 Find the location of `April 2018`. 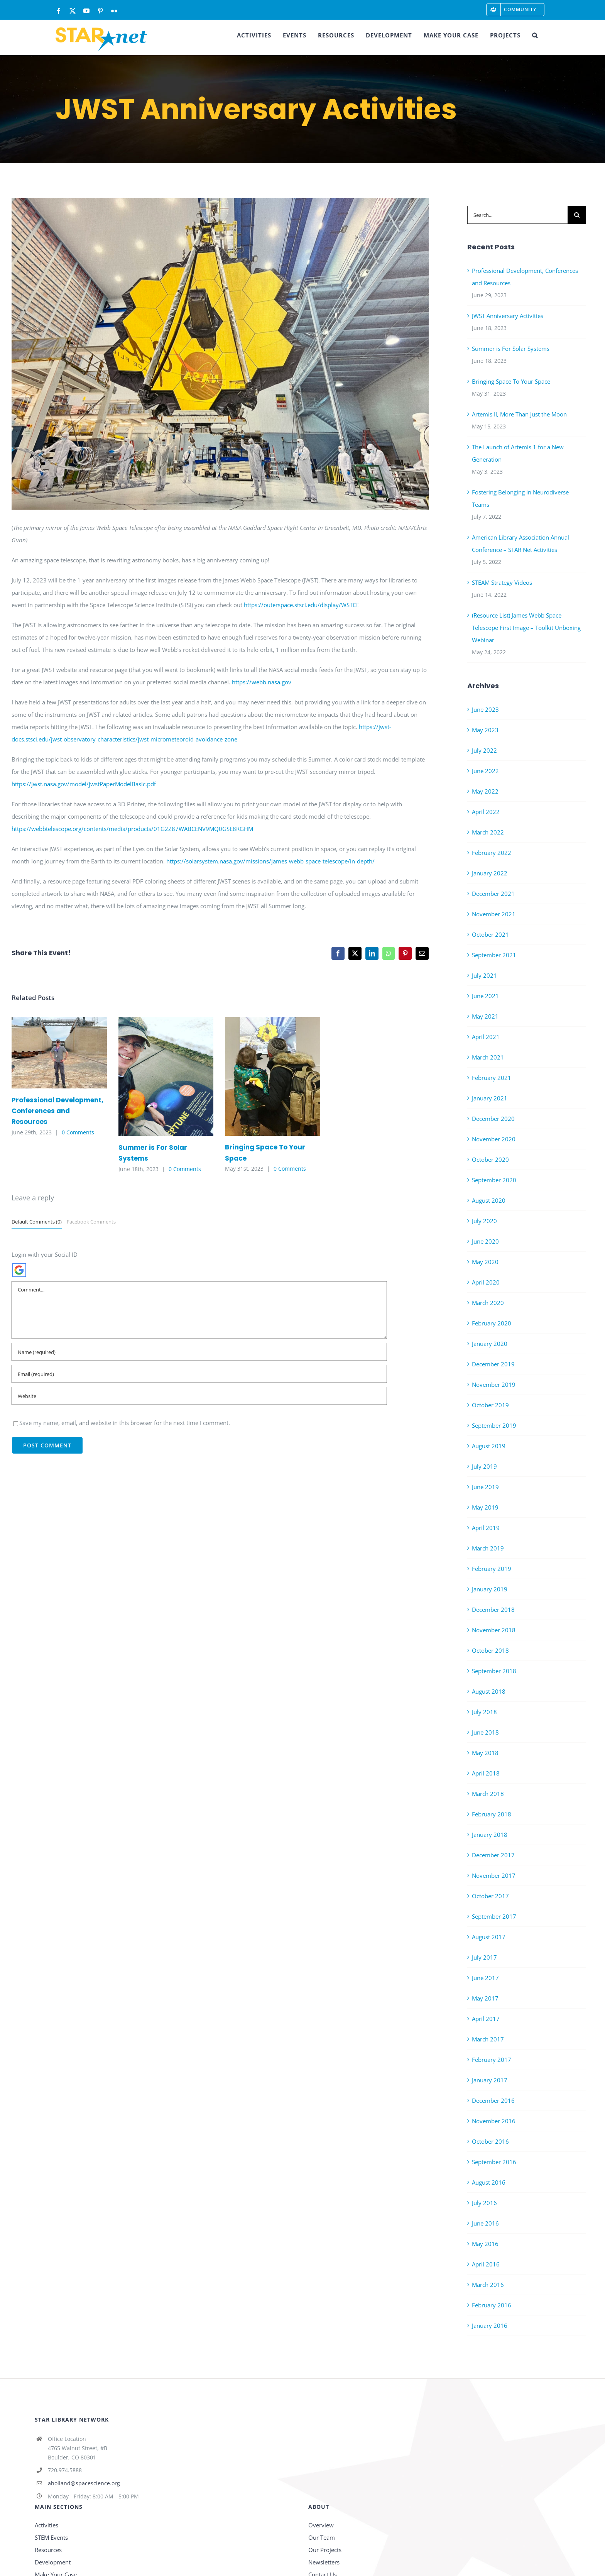

April 2018 is located at coordinates (486, 1773).